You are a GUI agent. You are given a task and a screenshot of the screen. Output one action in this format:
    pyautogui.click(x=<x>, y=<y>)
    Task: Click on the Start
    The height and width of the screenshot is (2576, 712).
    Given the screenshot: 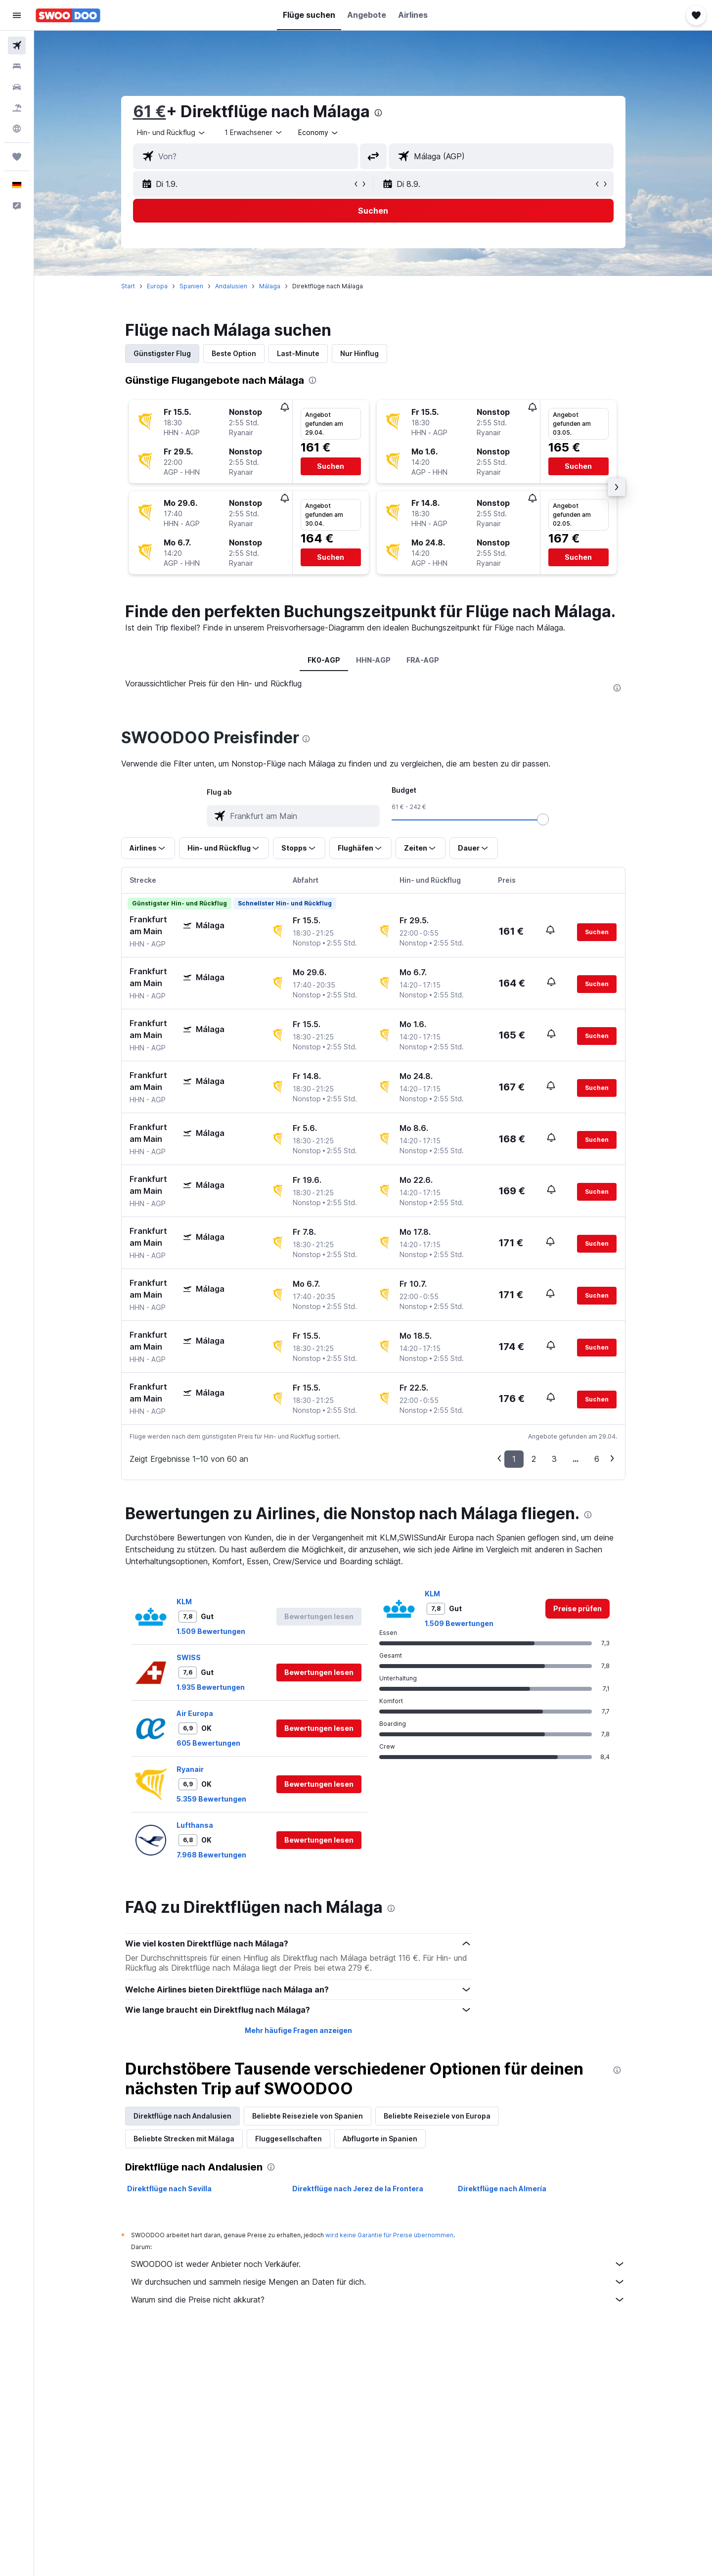 What is the action you would take?
    pyautogui.click(x=128, y=286)
    